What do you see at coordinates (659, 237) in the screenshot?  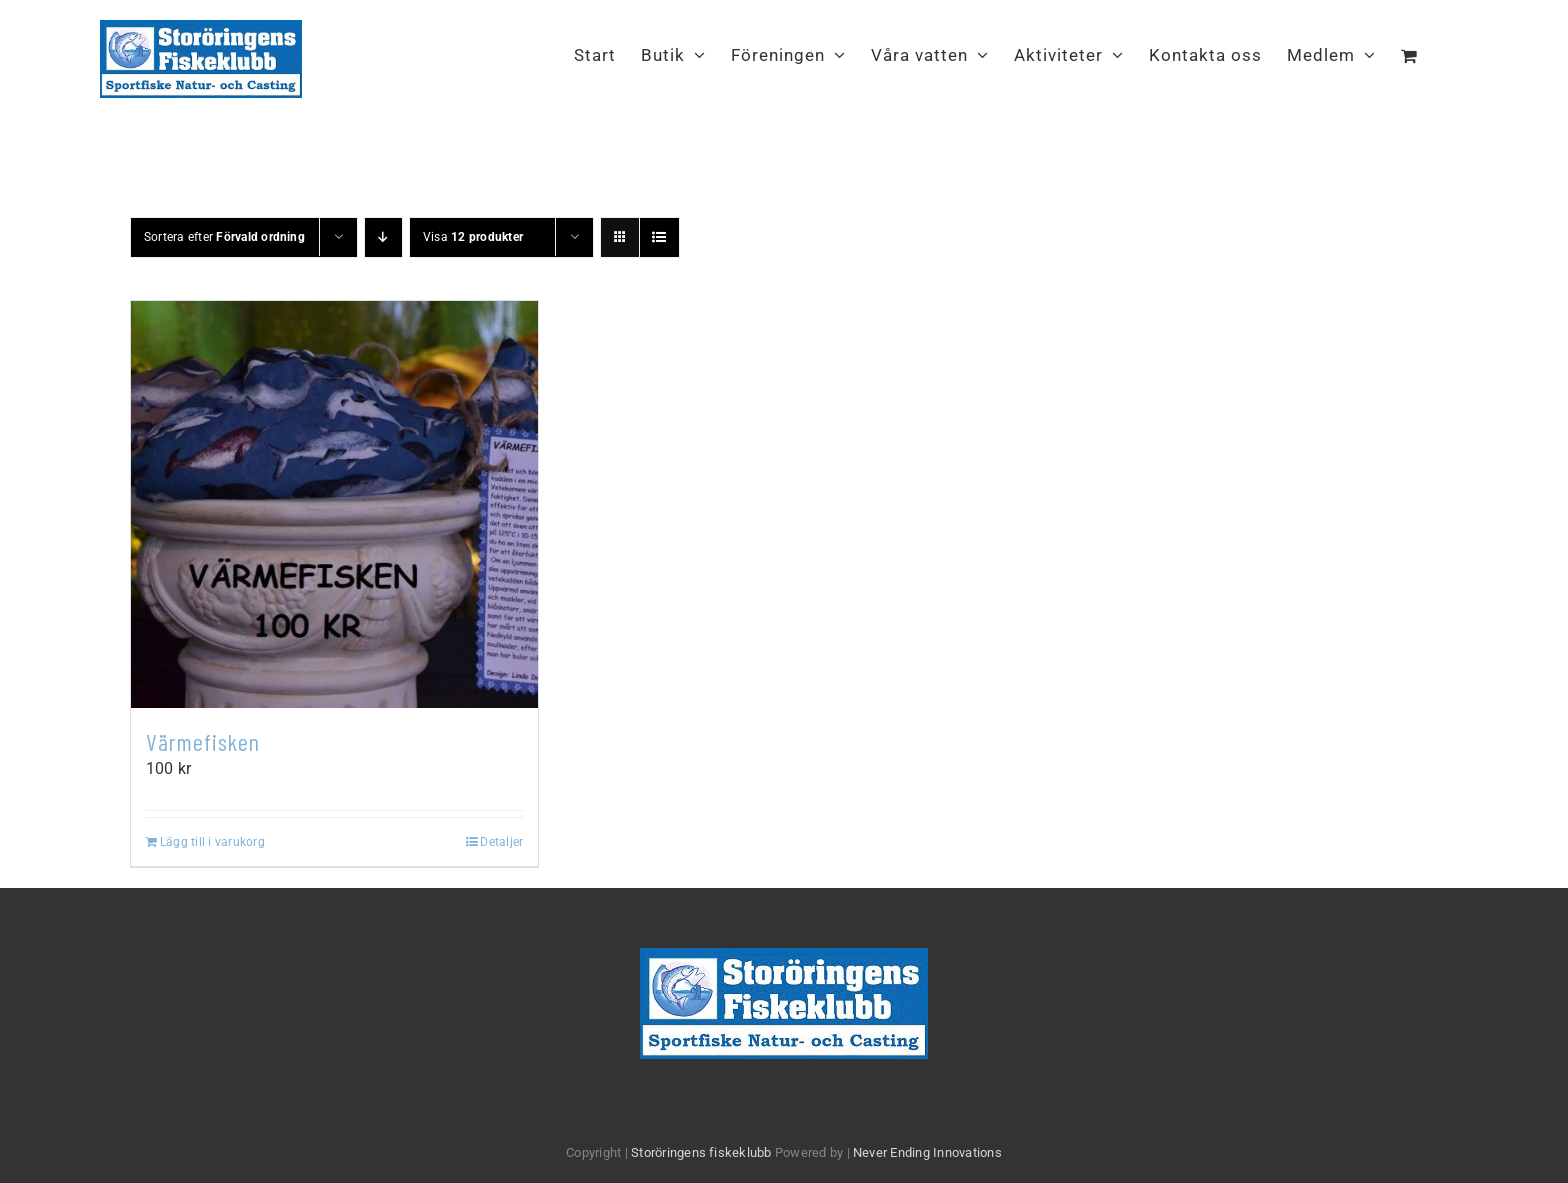 I see `[Visa som lista]` at bounding box center [659, 237].